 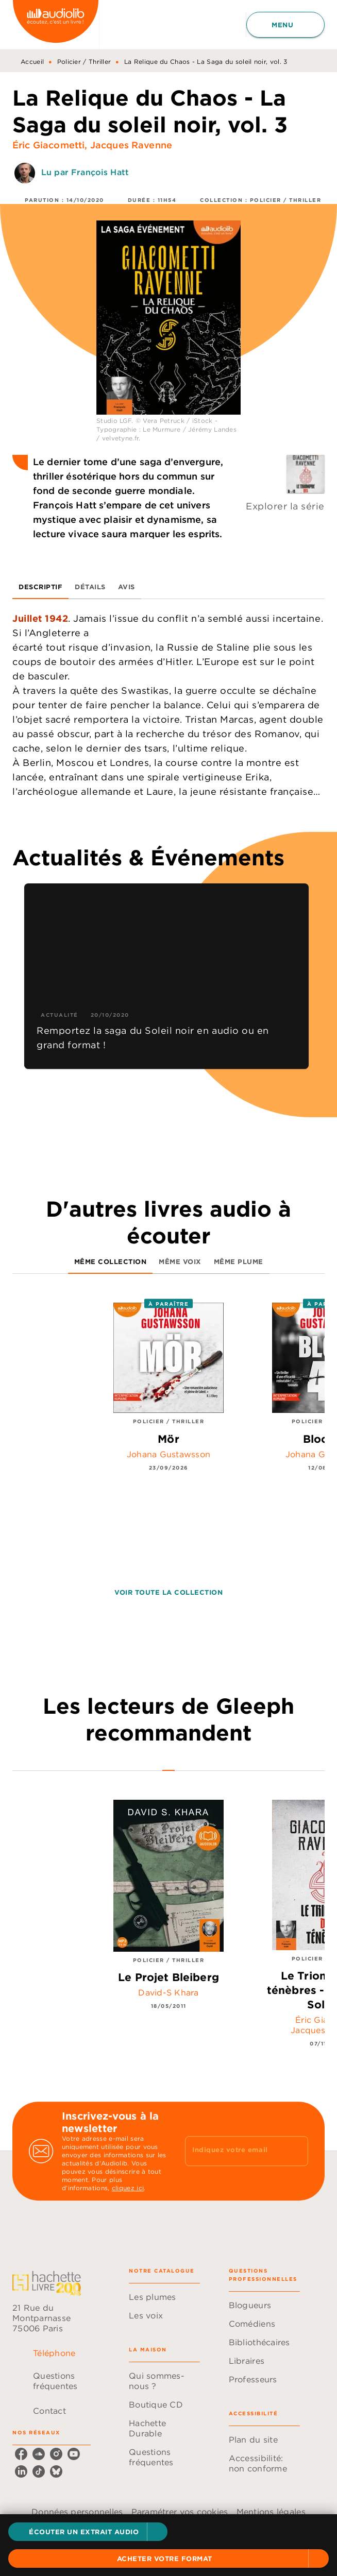 I want to click on Données personnelles, so click(x=77, y=2511).